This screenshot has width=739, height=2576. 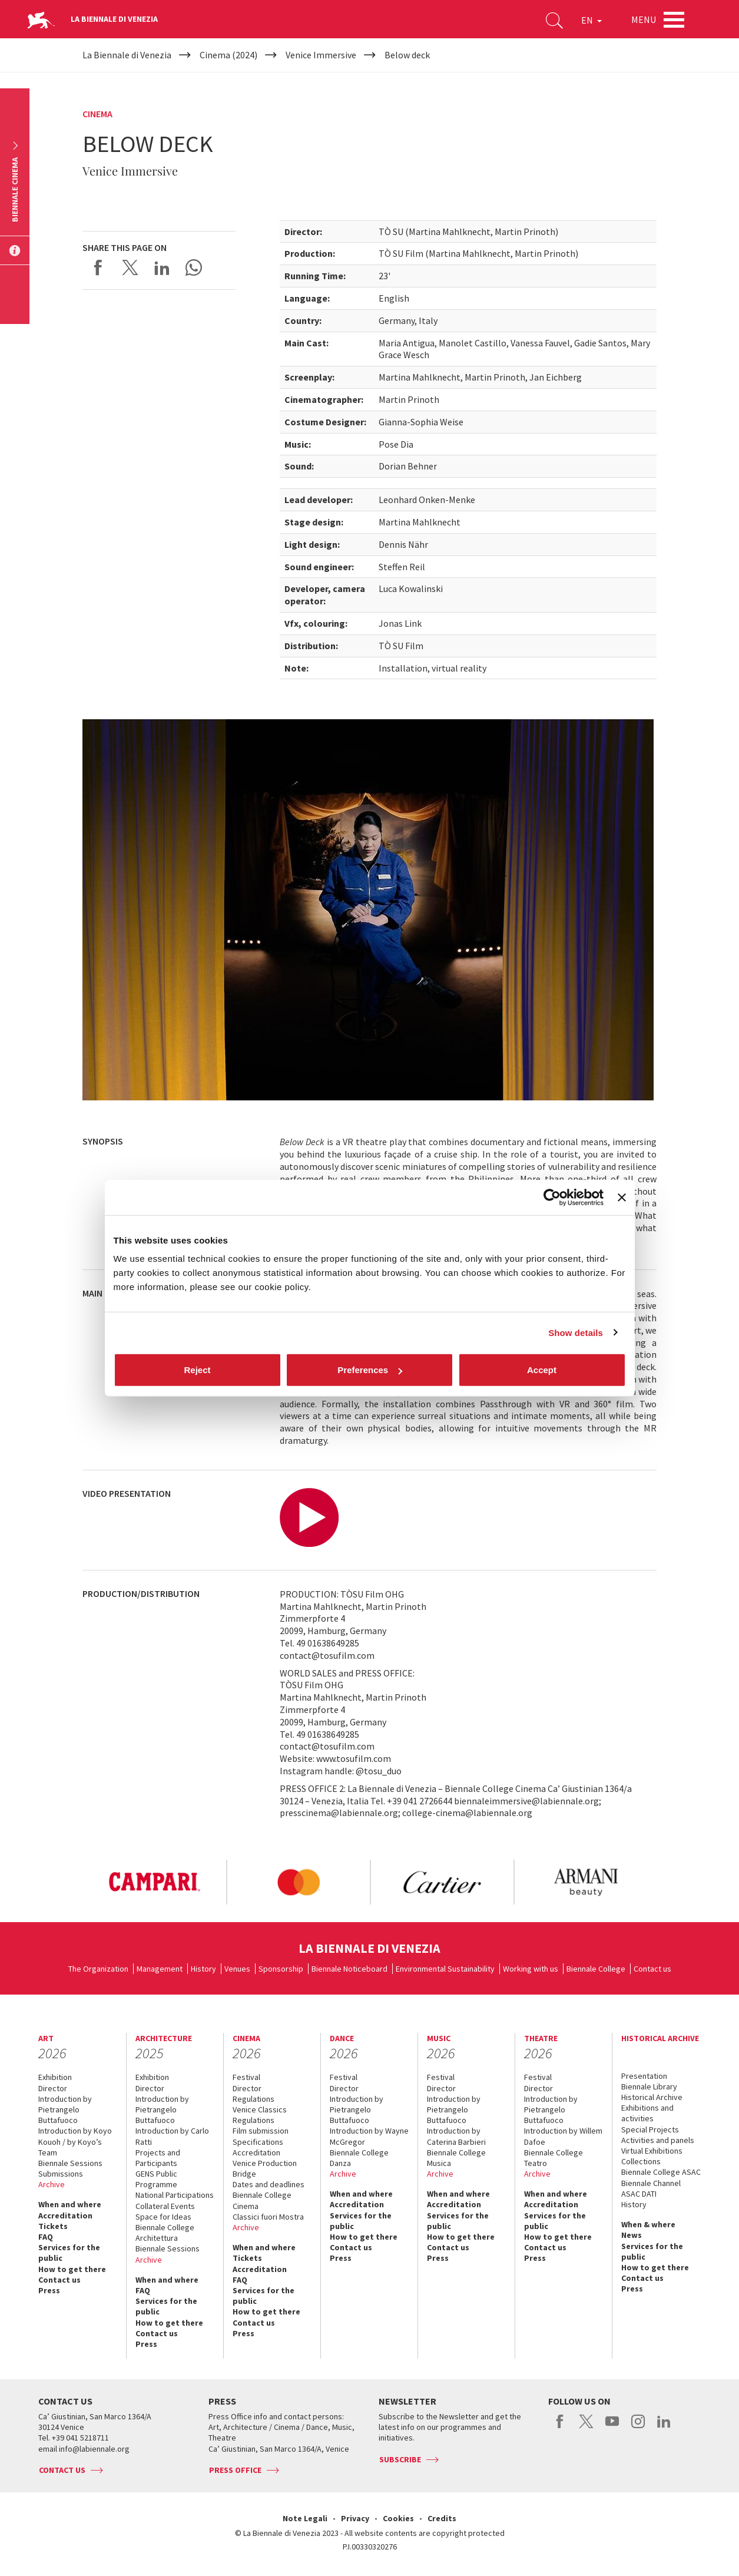 What do you see at coordinates (253, 2099) in the screenshot?
I see `Regulations` at bounding box center [253, 2099].